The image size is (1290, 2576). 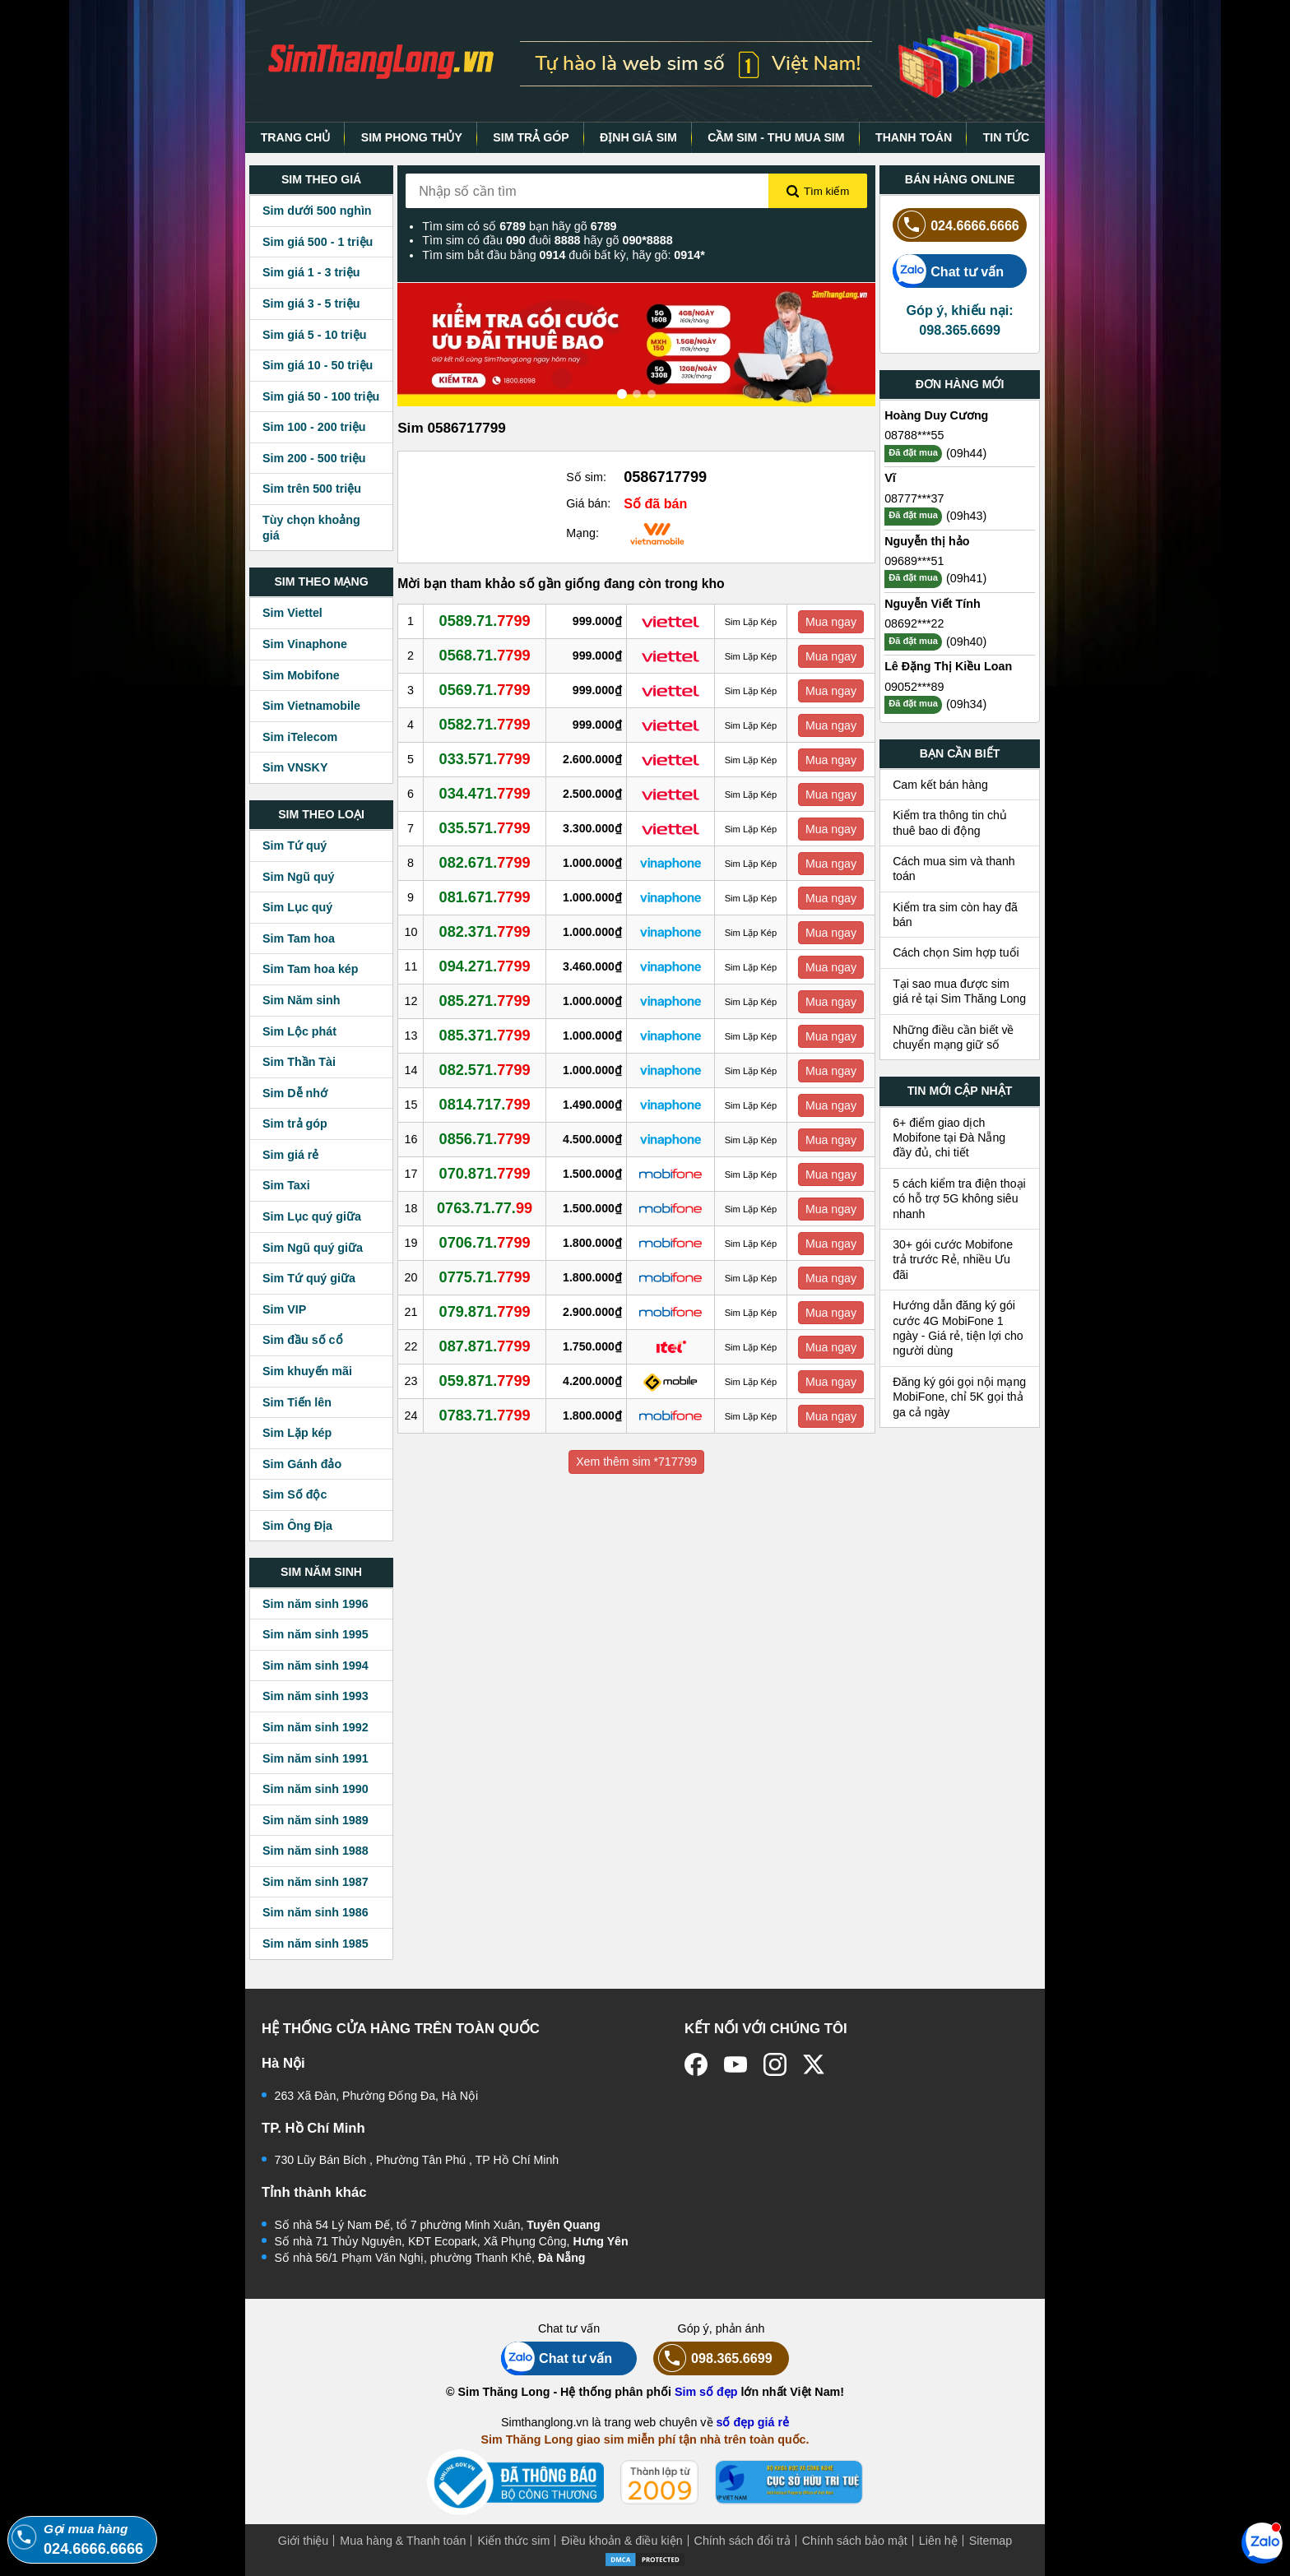 I want to click on 085.371., so click(x=485, y=1035).